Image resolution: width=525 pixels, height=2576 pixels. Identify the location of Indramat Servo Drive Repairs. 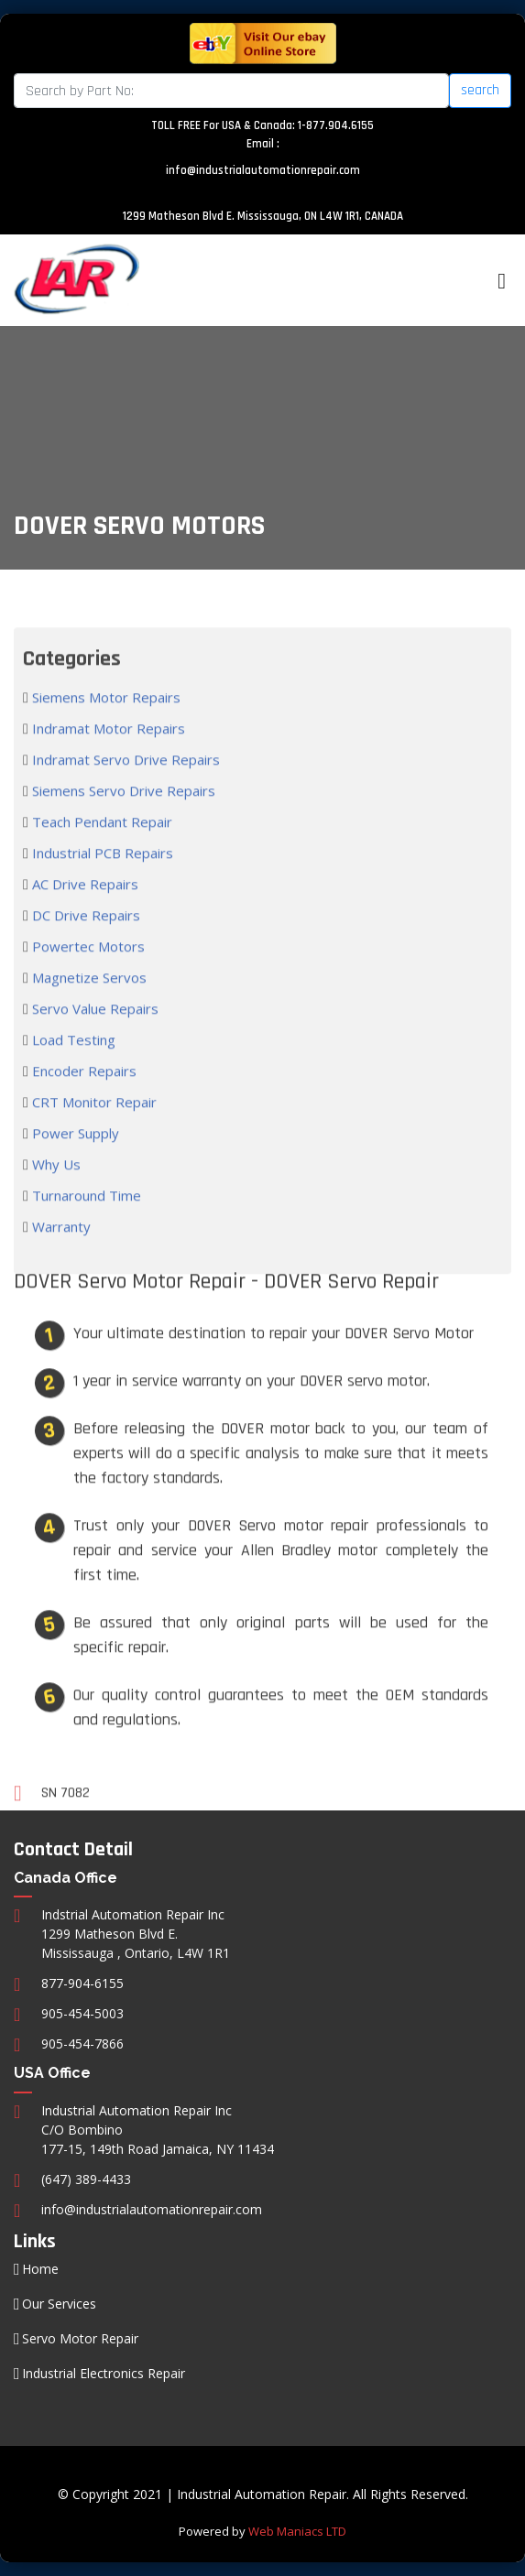
(124, 788).